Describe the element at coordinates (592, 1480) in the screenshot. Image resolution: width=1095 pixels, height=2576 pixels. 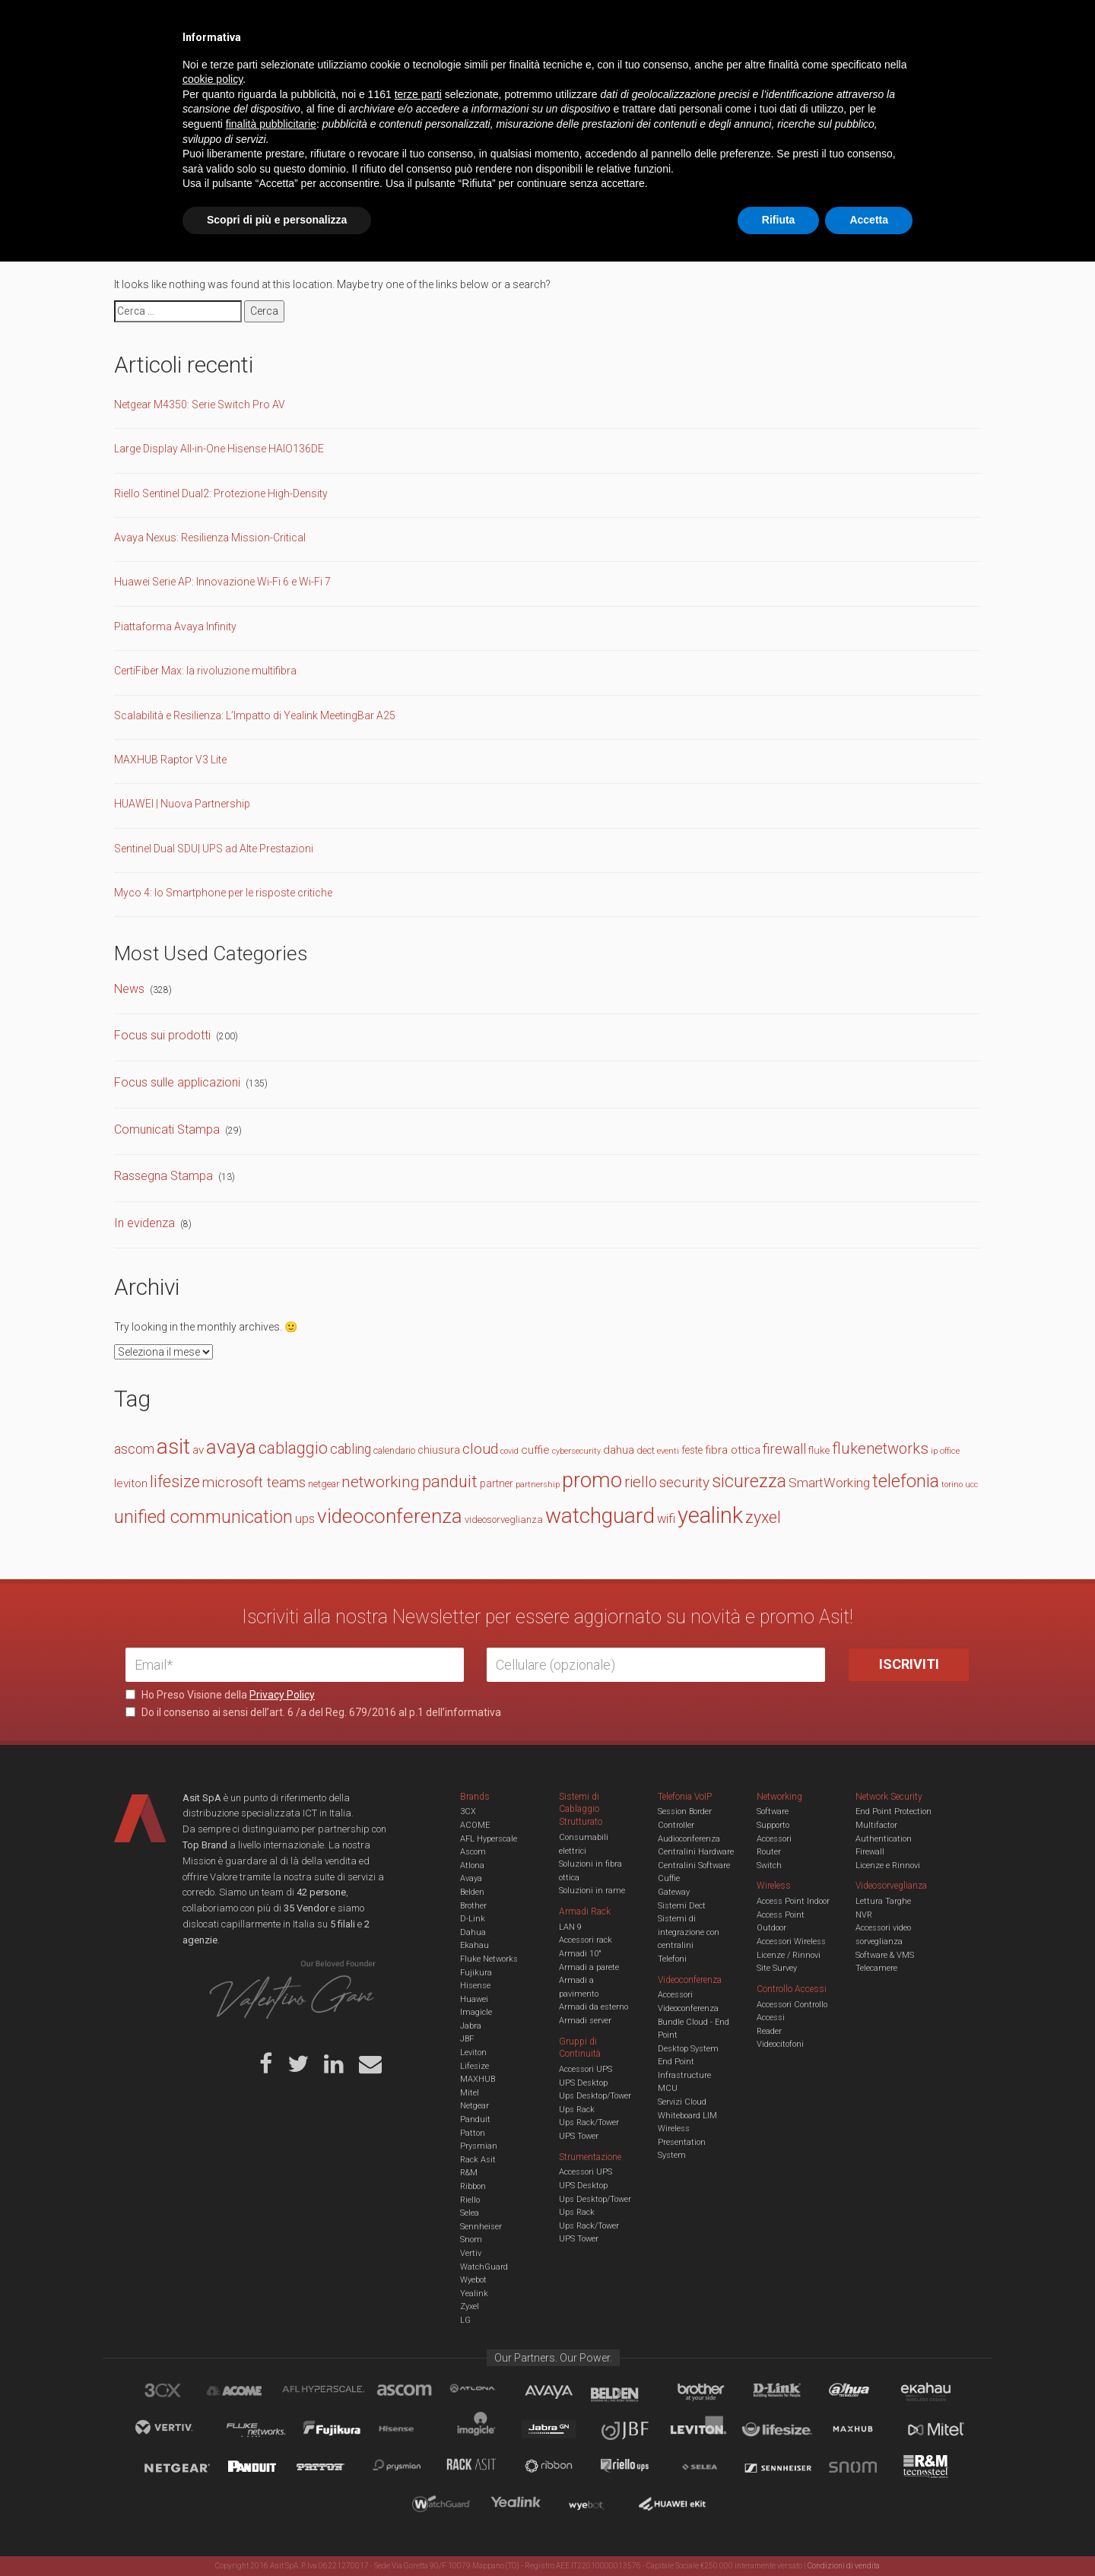
I see `promo [promo (74 elementi)]` at that location.